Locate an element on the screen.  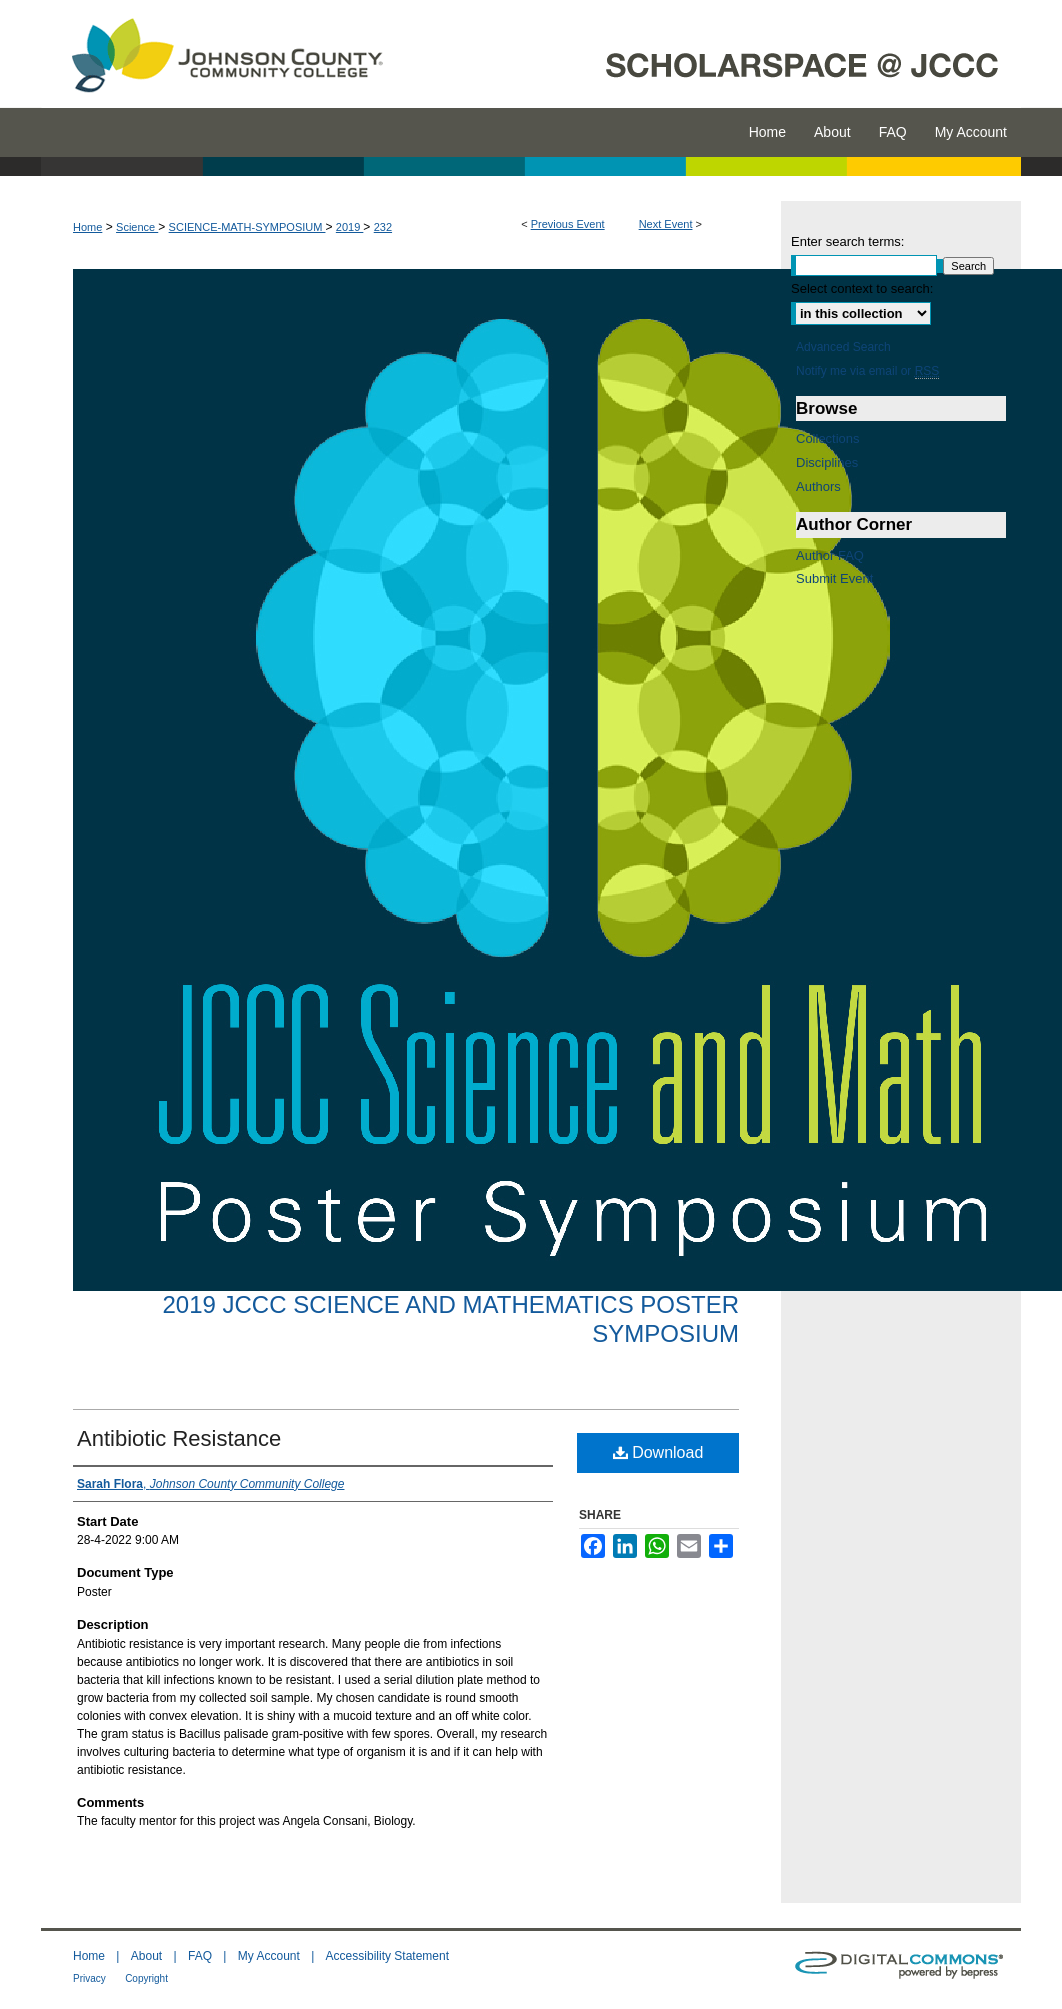
Science is located at coordinates (137, 227).